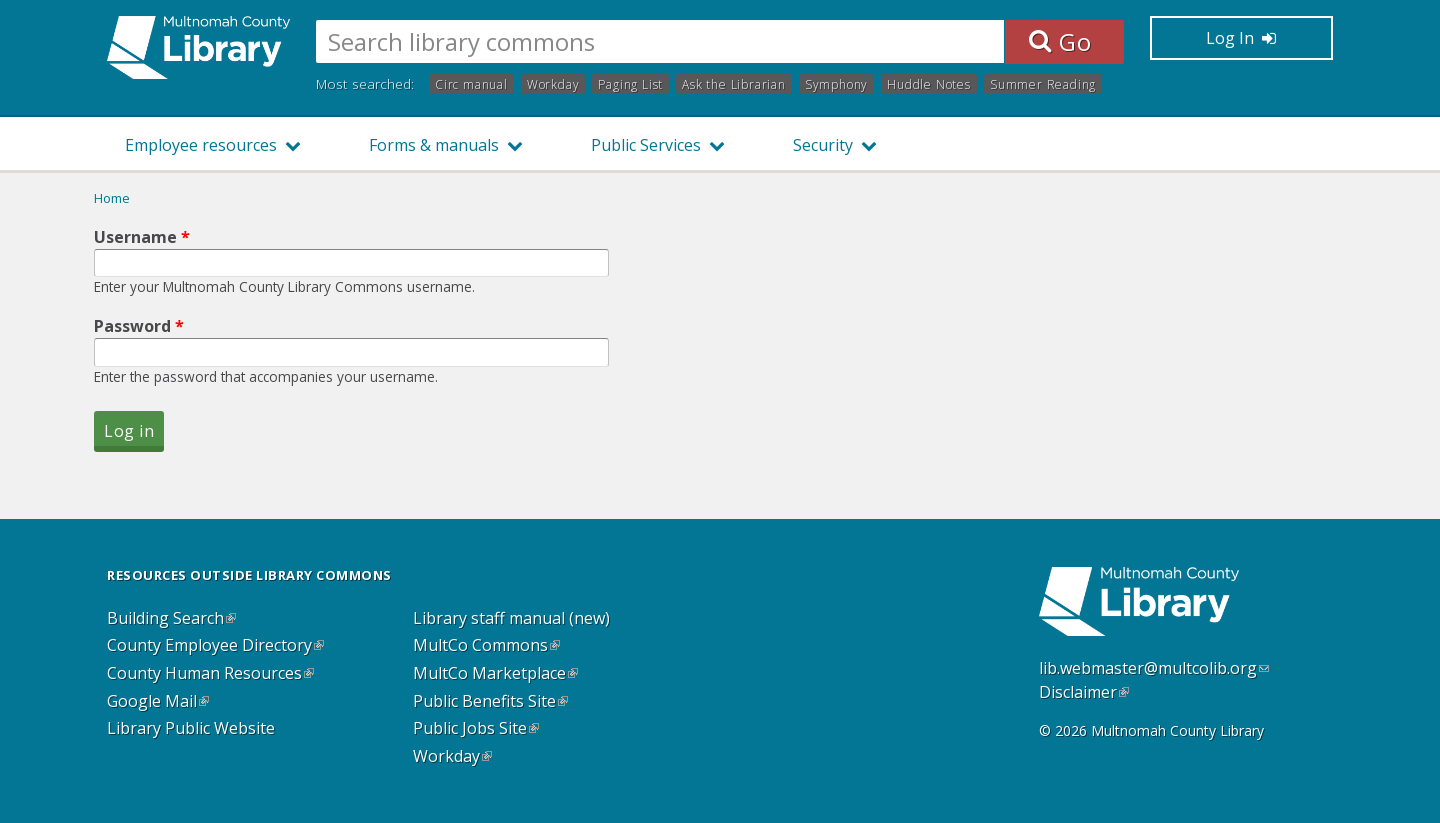  I want to click on MultCo Marketplace, so click(495, 674).